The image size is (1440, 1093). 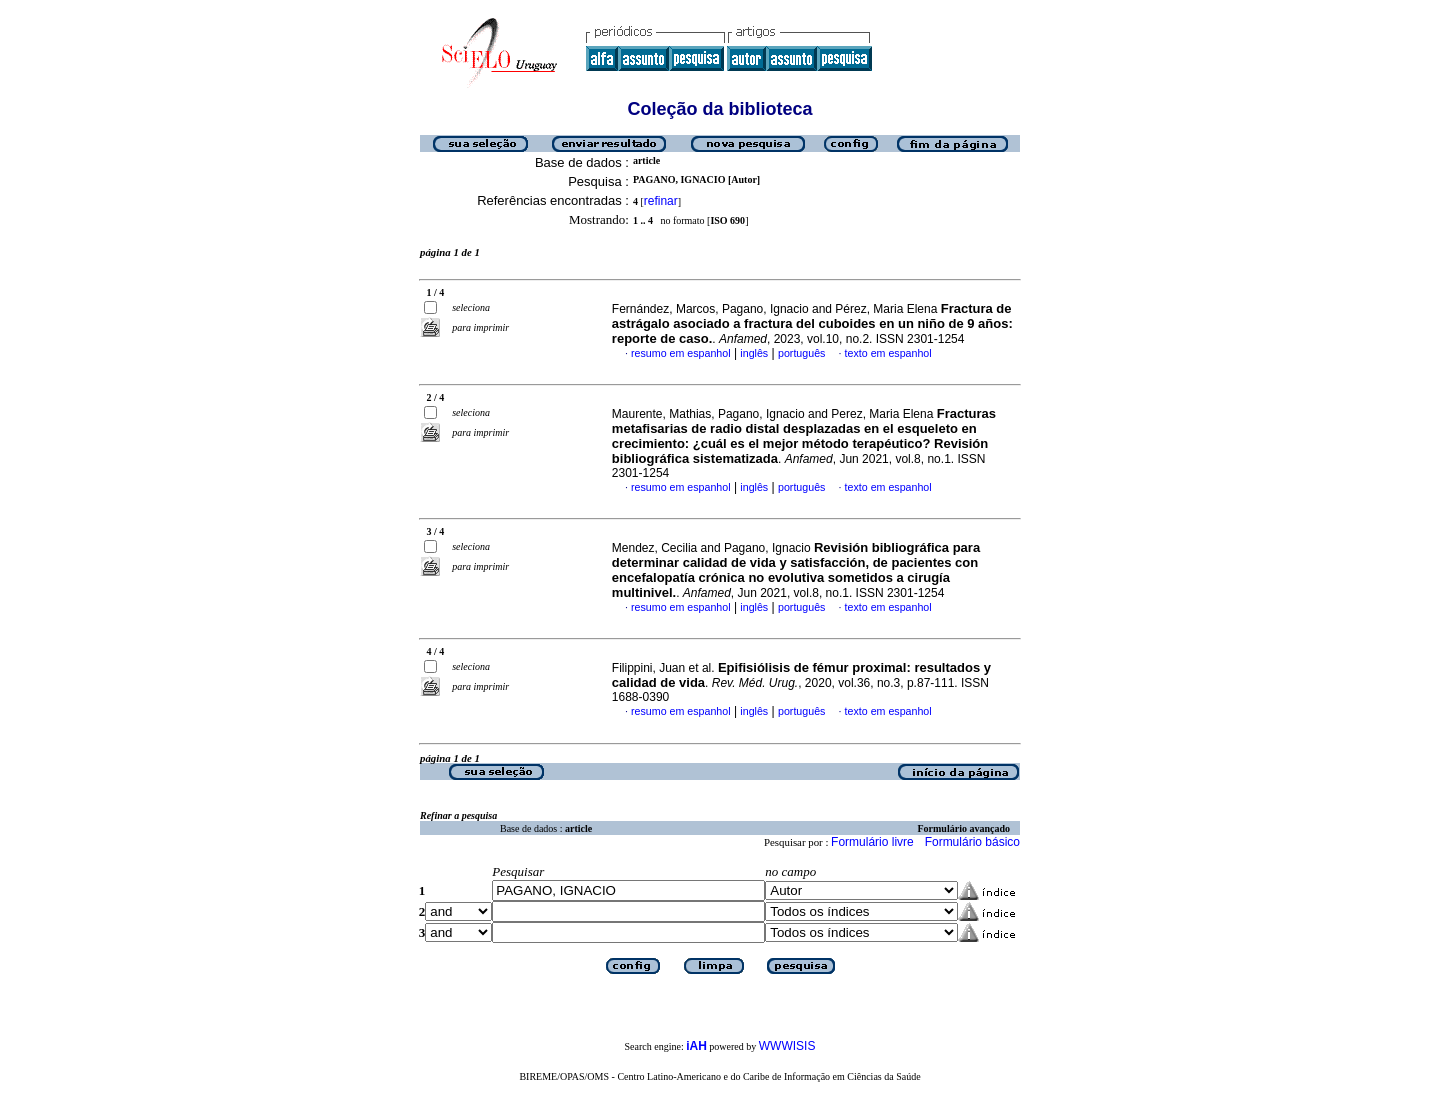 What do you see at coordinates (888, 353) in the screenshot?
I see `texto em espanhol` at bounding box center [888, 353].